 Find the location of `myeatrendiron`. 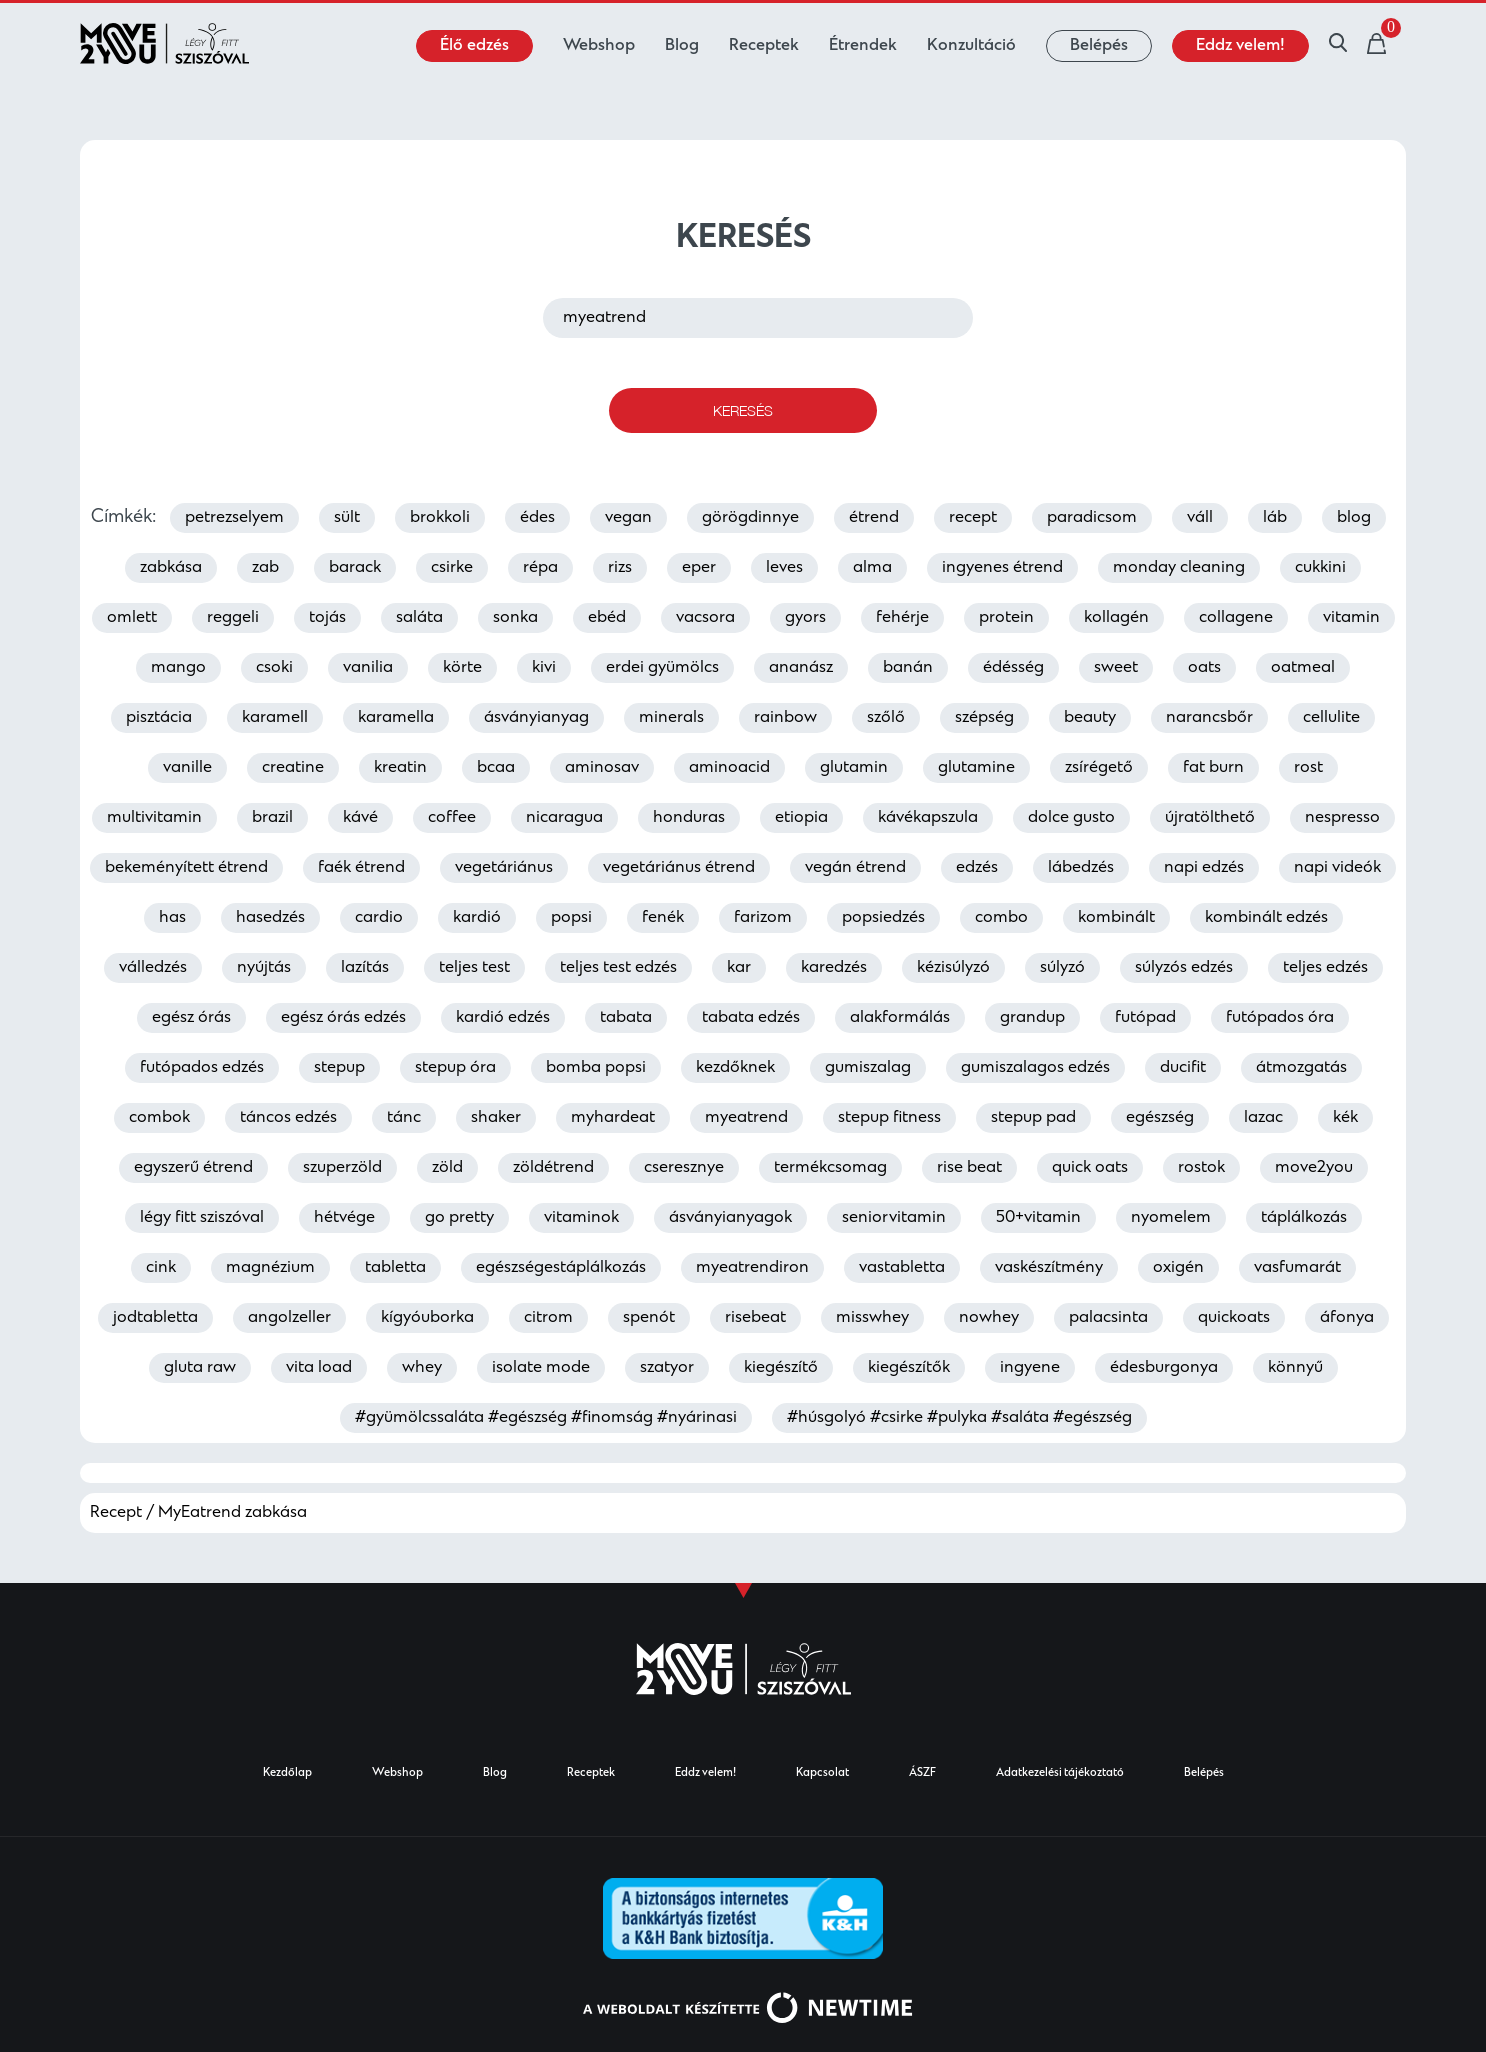

myeatrendiron is located at coordinates (752, 1268).